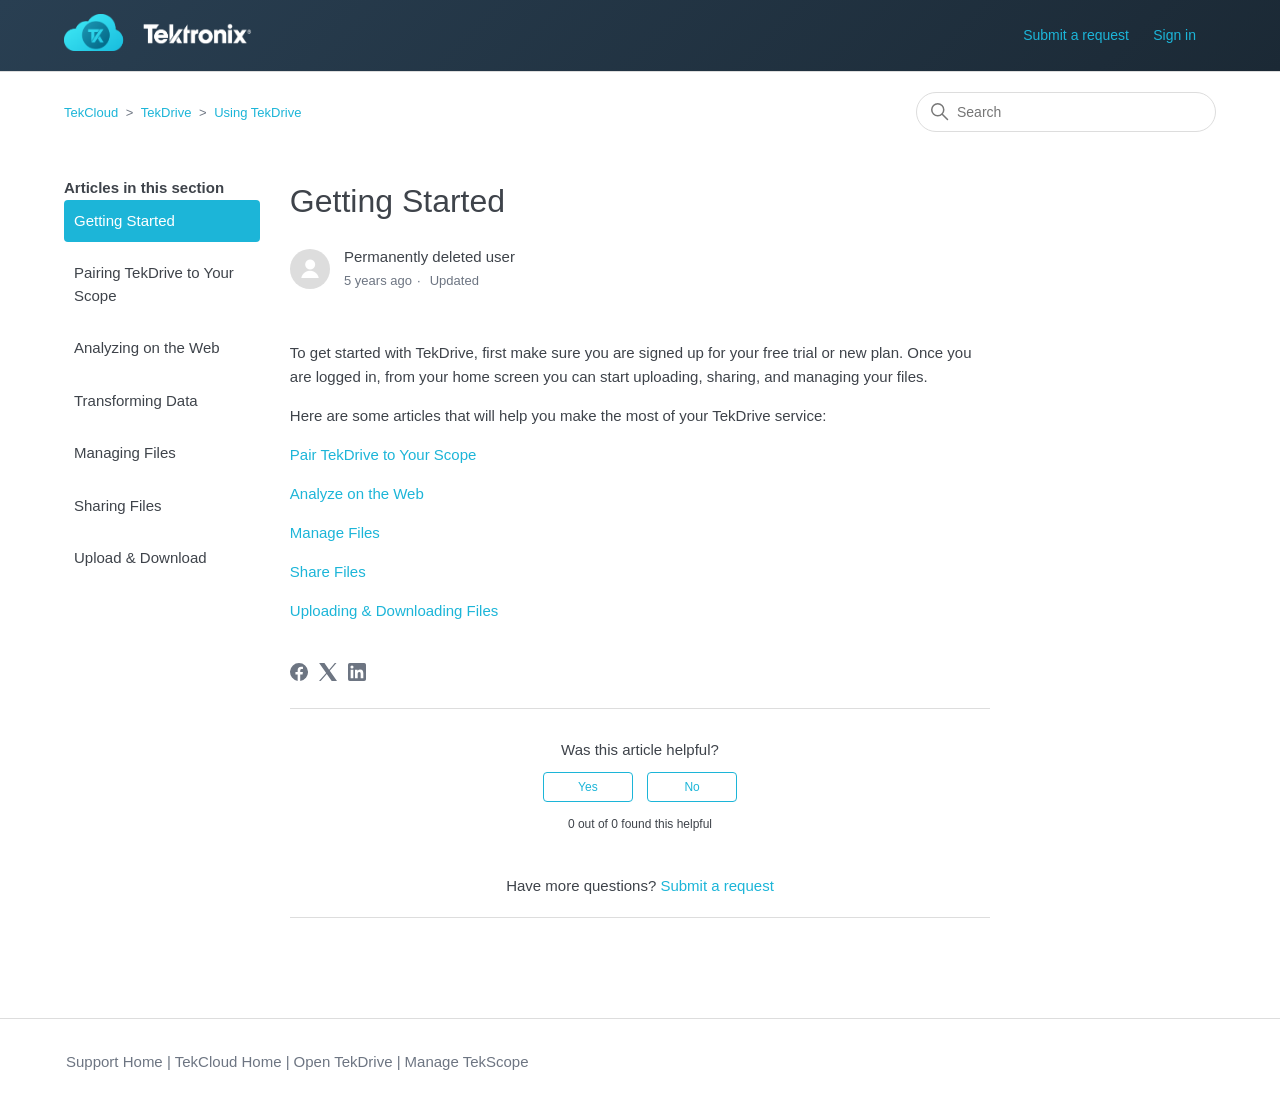  Describe the element at coordinates (335, 532) in the screenshot. I see `Manage Files` at that location.